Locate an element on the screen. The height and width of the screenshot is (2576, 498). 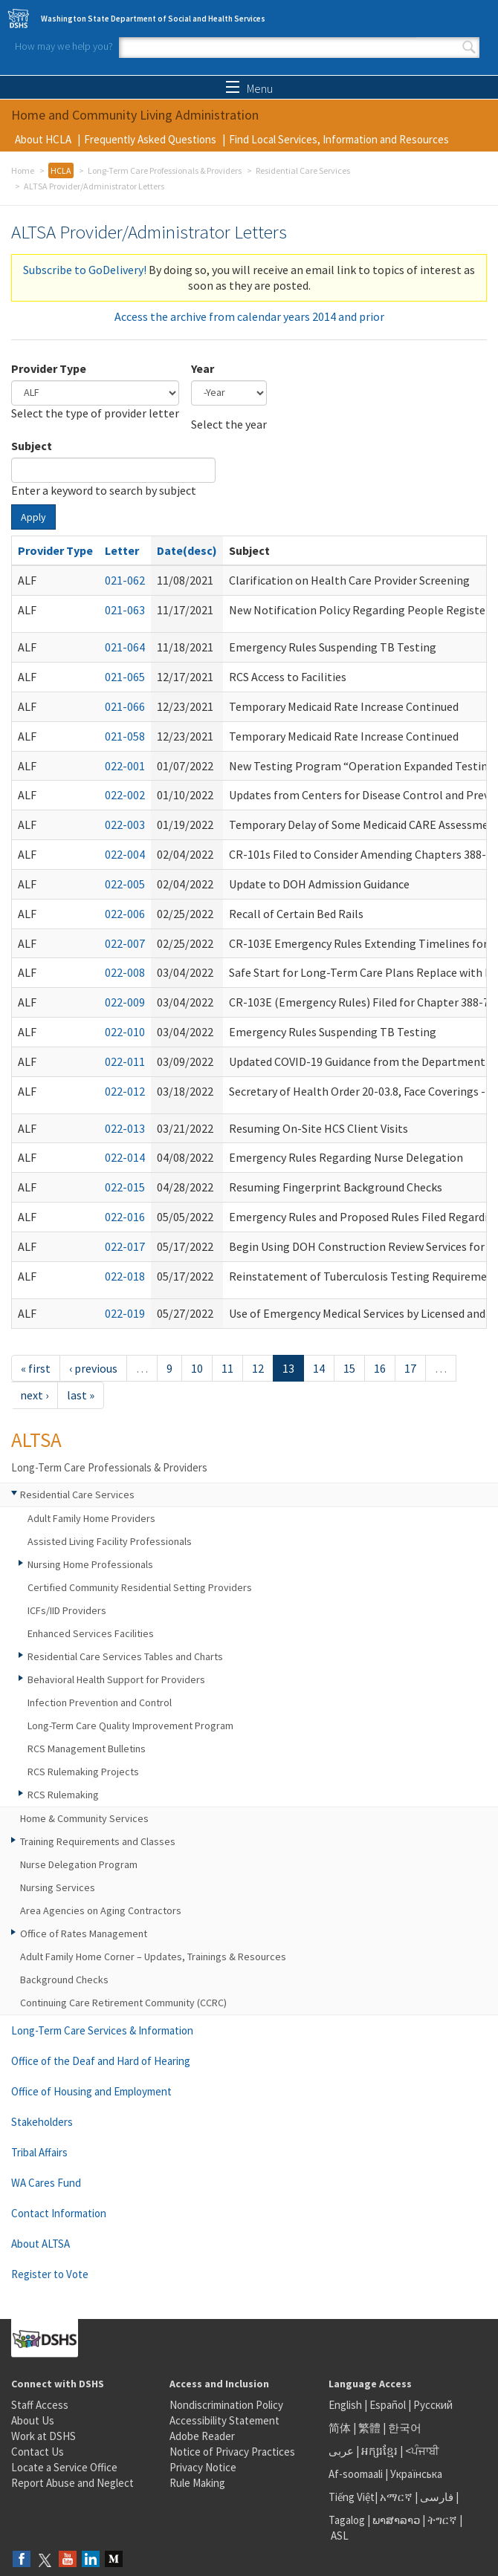
فارسی is located at coordinates (435, 2497).